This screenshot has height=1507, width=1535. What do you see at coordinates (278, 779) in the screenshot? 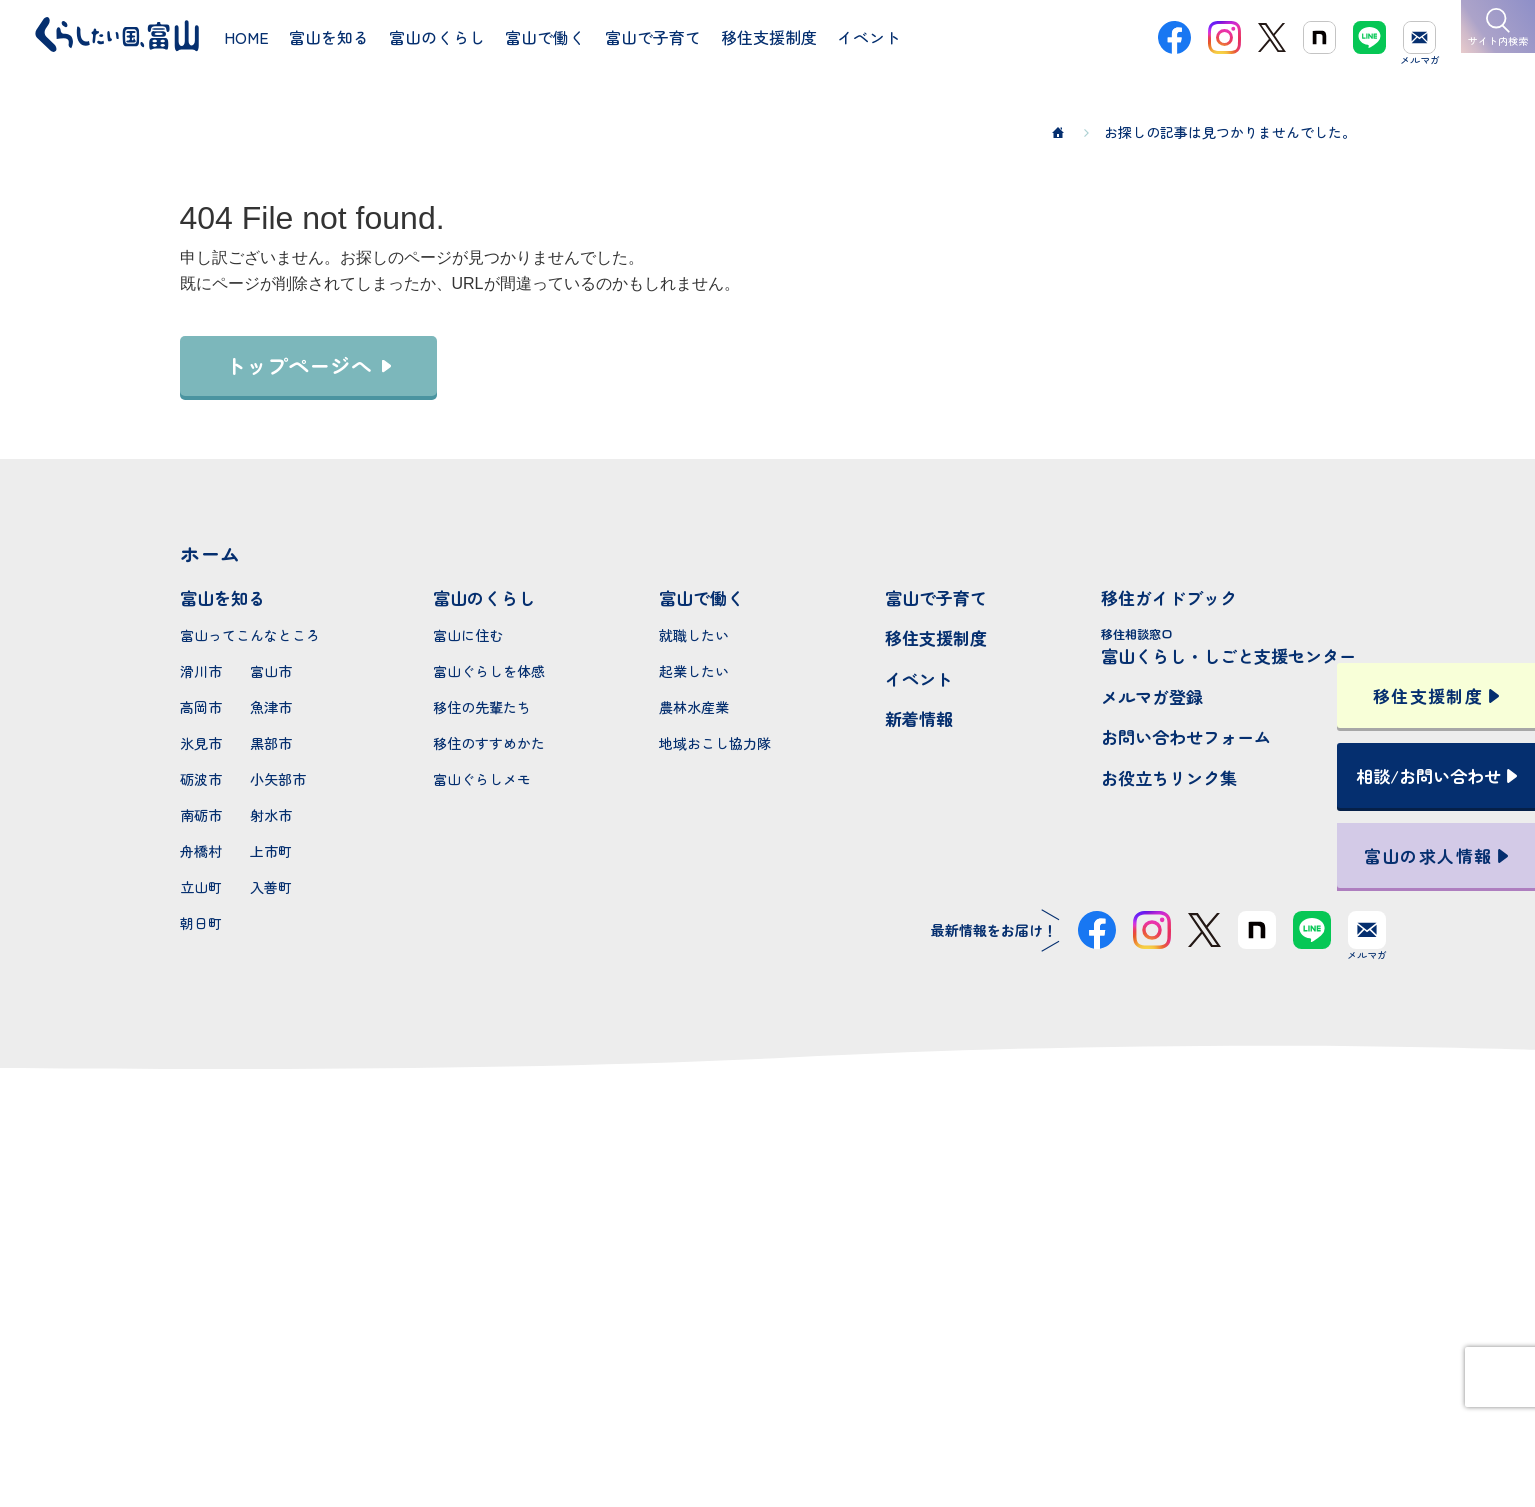
I see `小矢部市` at bounding box center [278, 779].